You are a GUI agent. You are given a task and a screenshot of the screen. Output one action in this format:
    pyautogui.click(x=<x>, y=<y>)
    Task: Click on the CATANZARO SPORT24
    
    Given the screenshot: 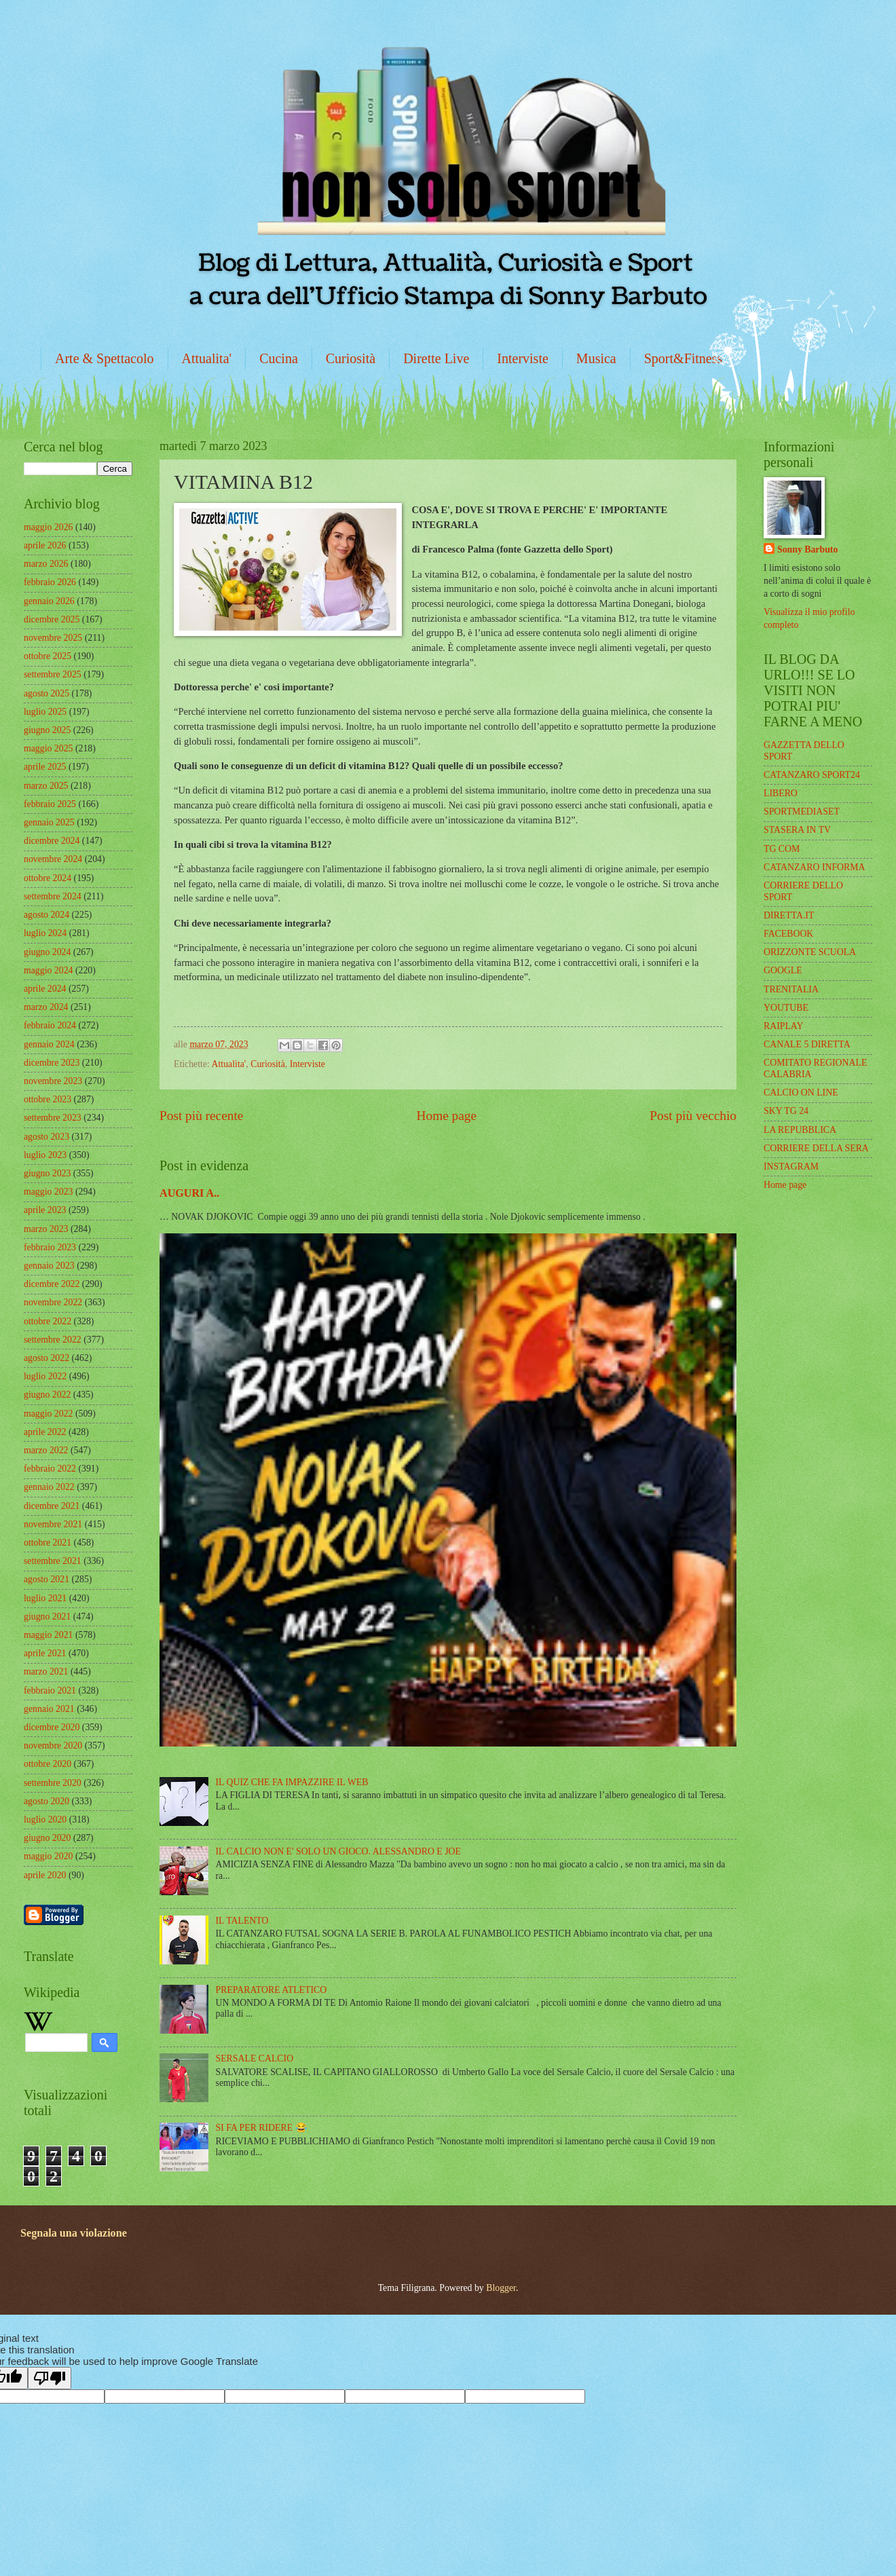 What is the action you would take?
    pyautogui.click(x=812, y=775)
    